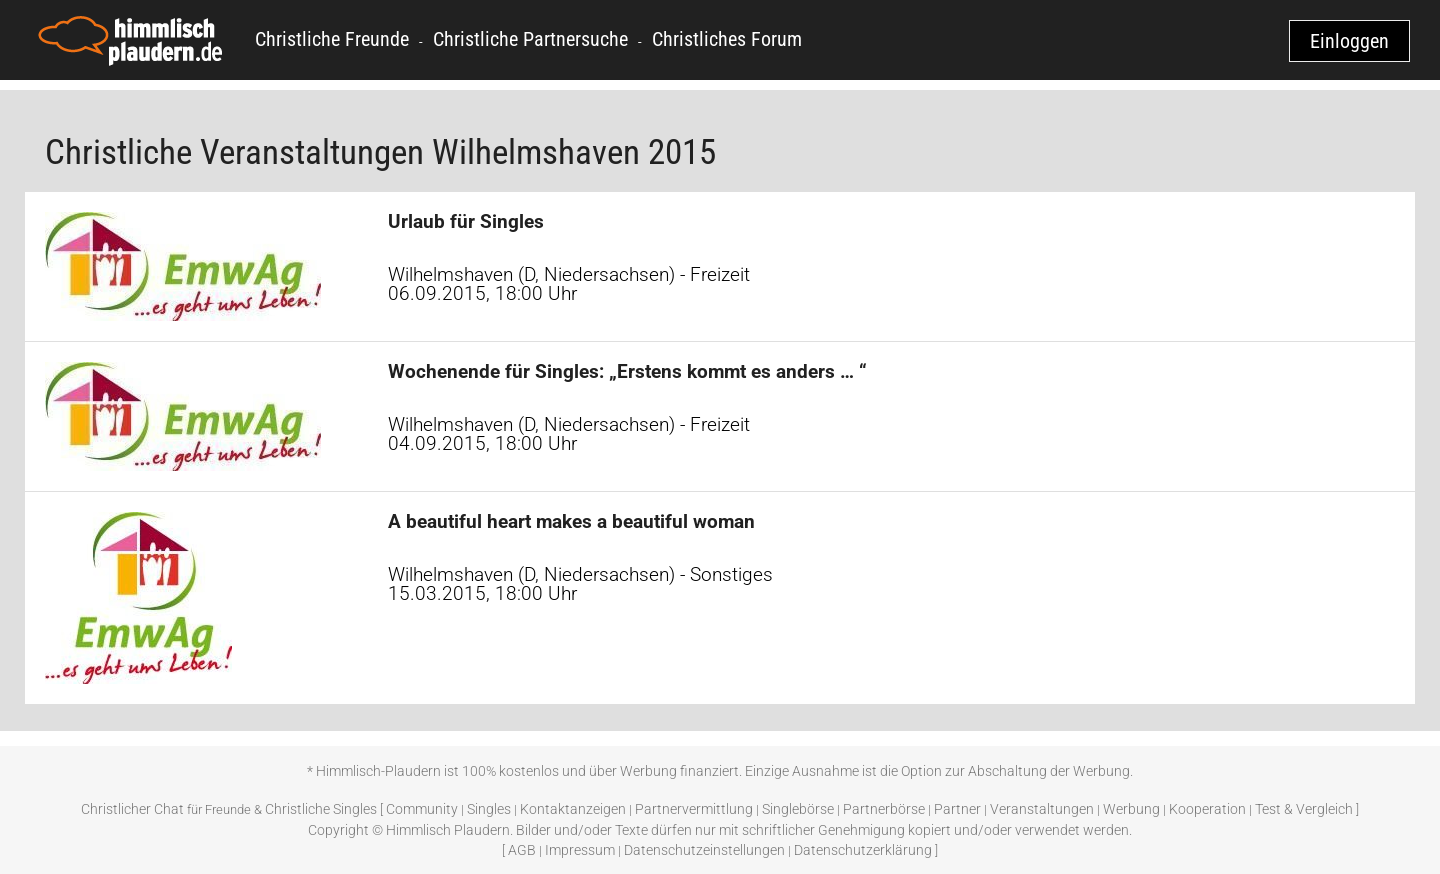 The height and width of the screenshot is (874, 1440). What do you see at coordinates (332, 39) in the screenshot?
I see `Christliche Freunde` at bounding box center [332, 39].